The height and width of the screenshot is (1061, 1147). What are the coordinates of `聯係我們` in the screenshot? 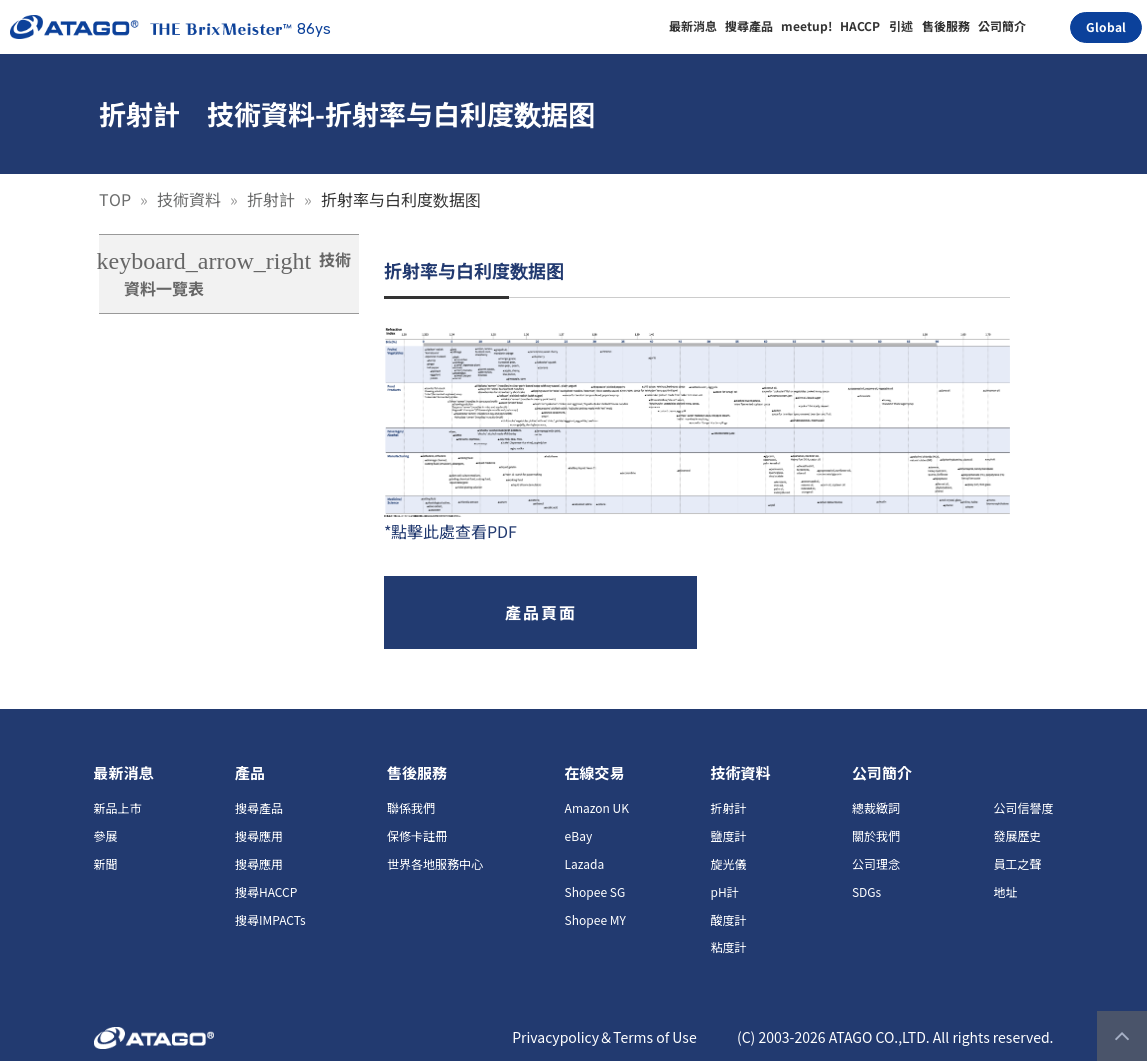 It's located at (411, 807).